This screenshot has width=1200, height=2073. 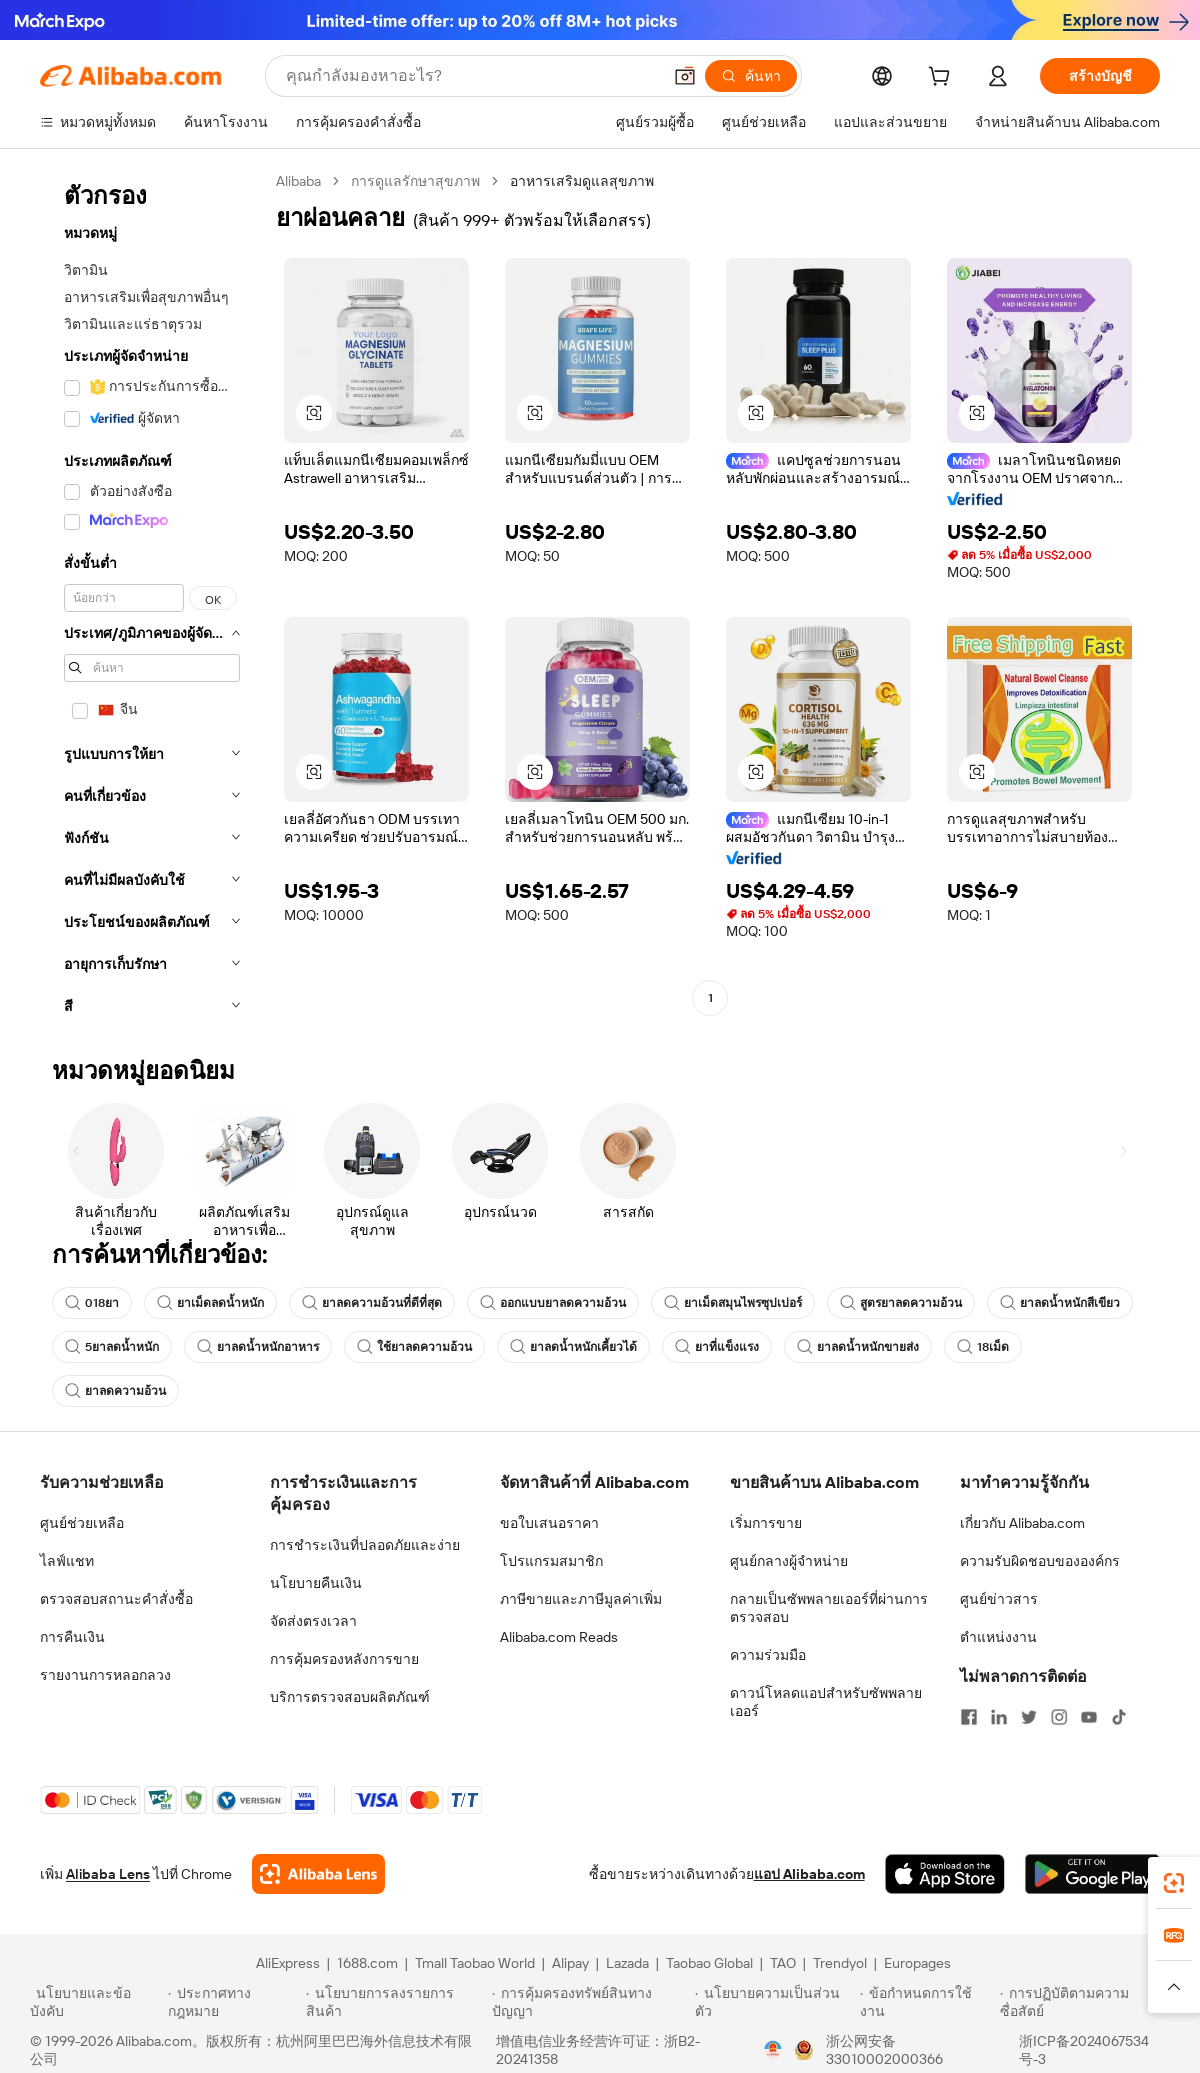 I want to click on [ค้นหา], so click(x=751, y=76).